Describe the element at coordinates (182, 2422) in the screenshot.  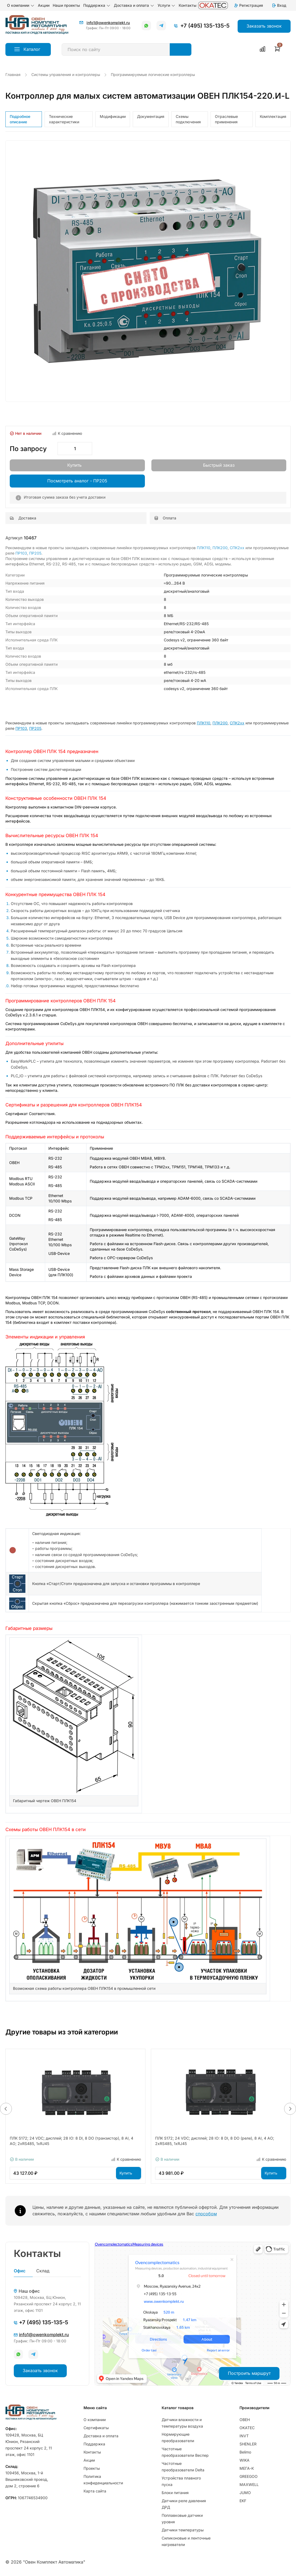
I see `Датчики влажности и температуры воздуха` at that location.